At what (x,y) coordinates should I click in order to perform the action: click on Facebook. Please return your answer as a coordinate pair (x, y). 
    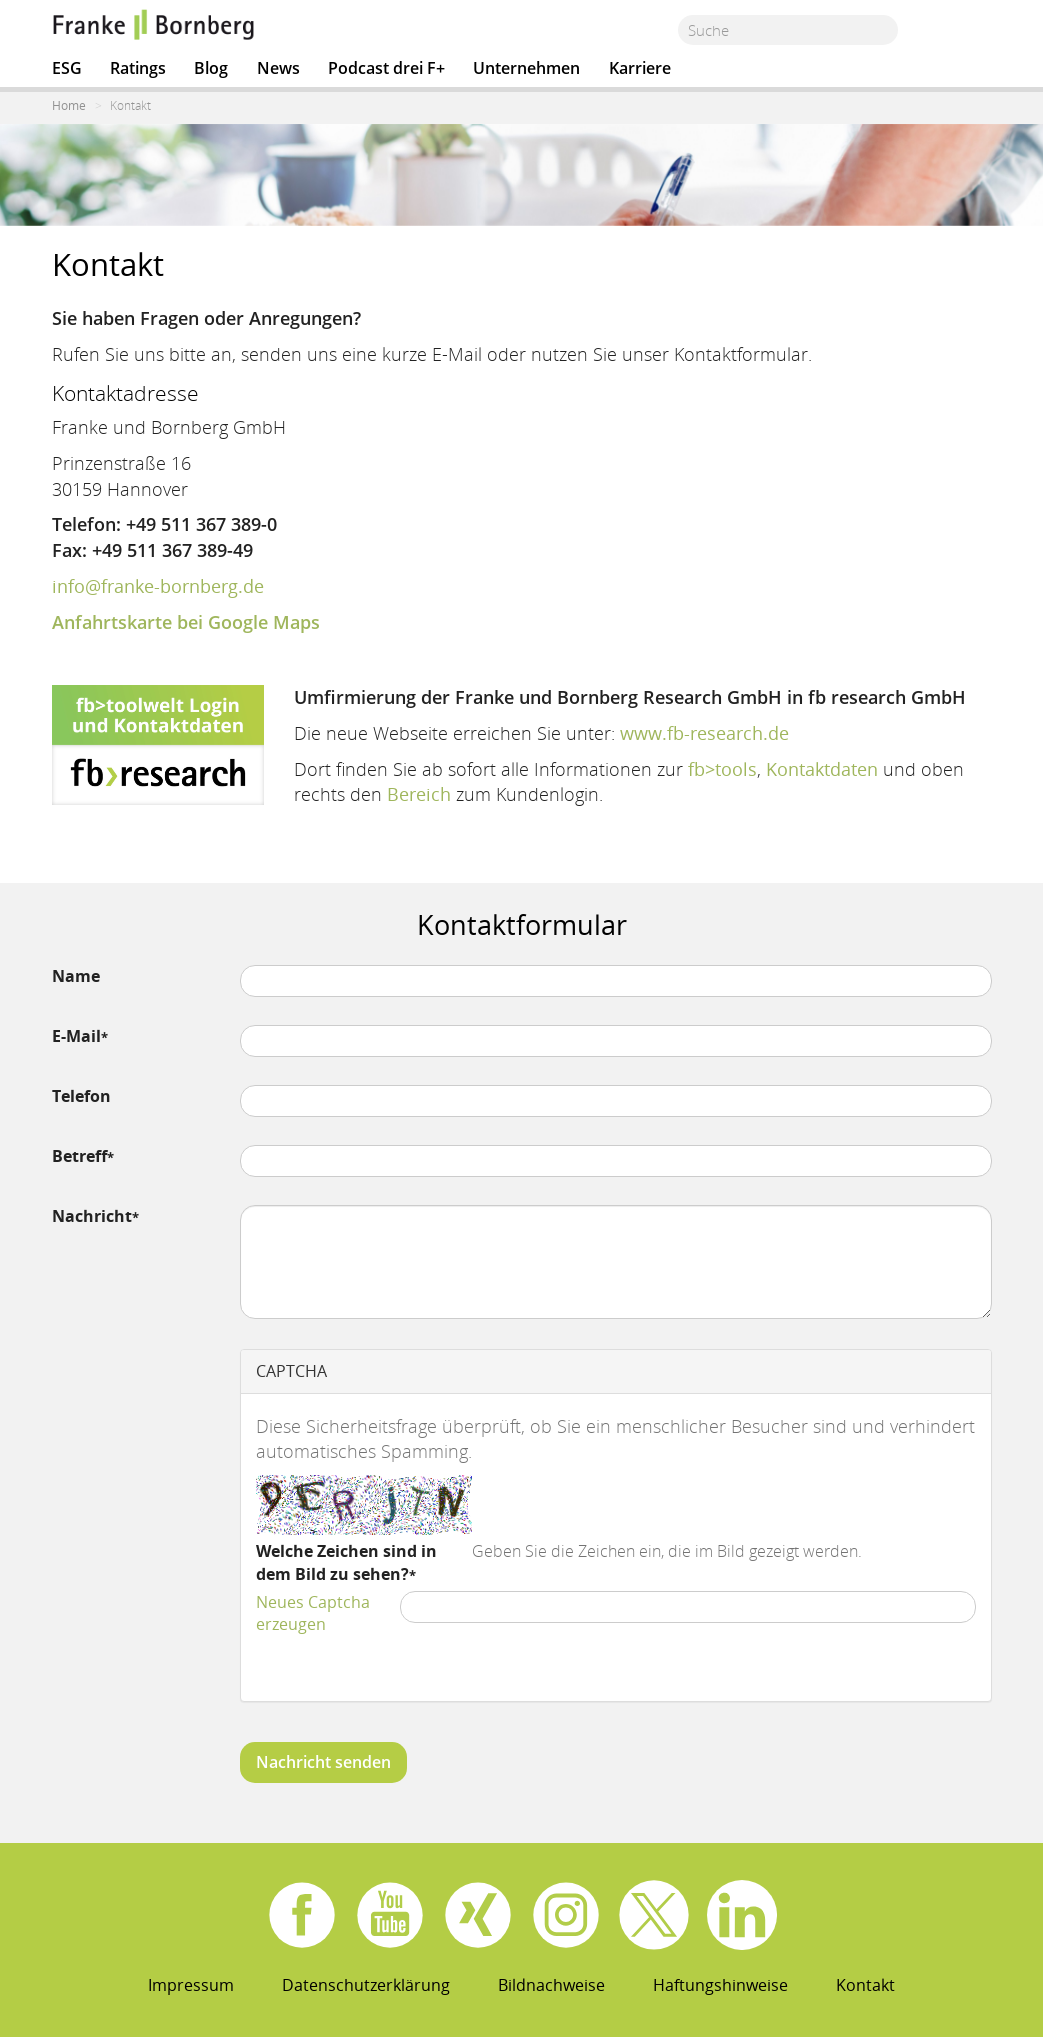
    Looking at the image, I should click on (302, 1915).